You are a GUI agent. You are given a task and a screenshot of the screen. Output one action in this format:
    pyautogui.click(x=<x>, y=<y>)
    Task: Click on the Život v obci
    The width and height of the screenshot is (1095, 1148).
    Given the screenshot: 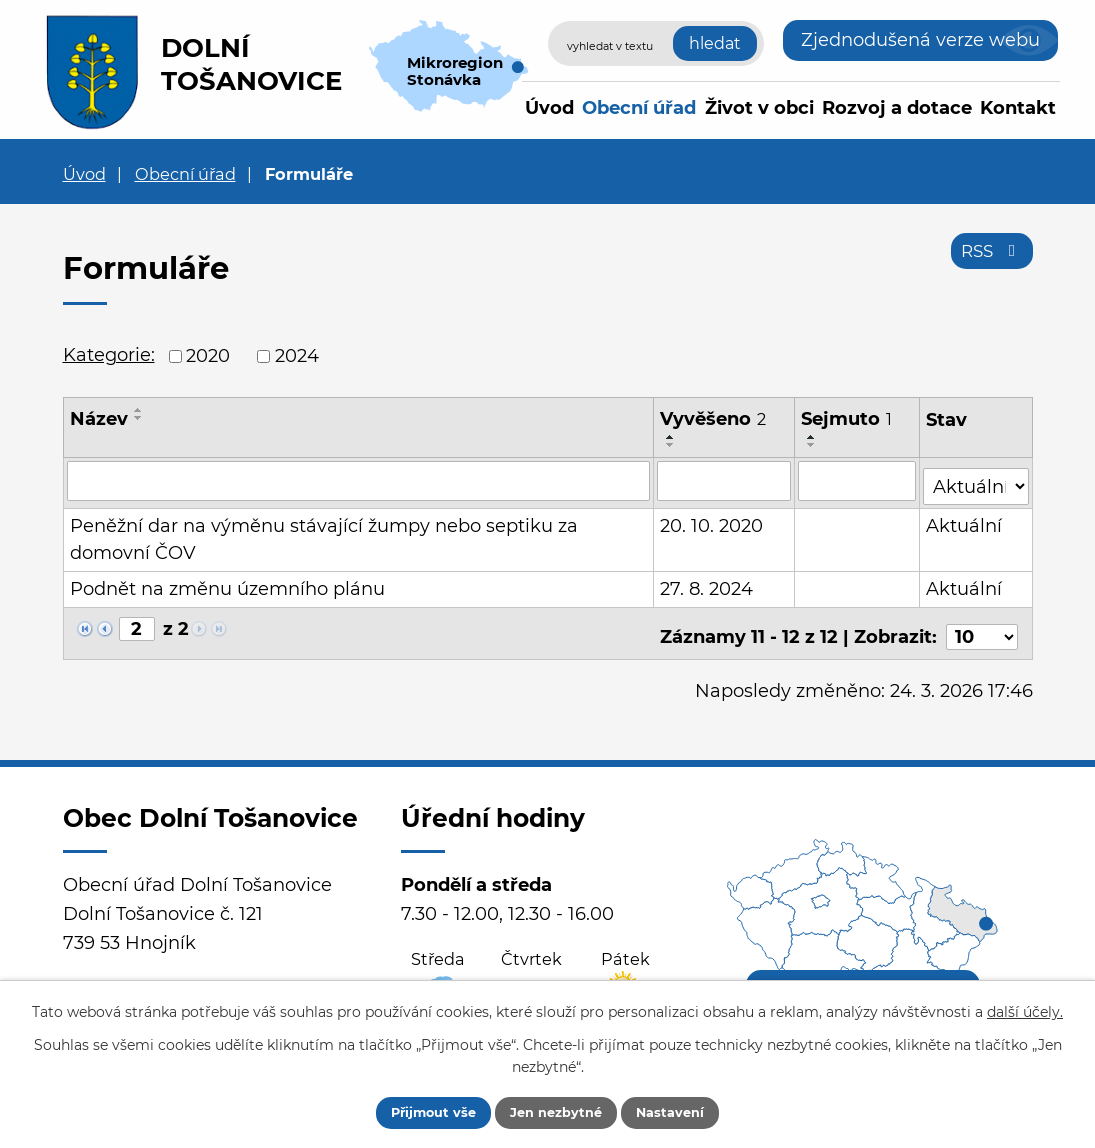 What is the action you would take?
    pyautogui.click(x=759, y=108)
    